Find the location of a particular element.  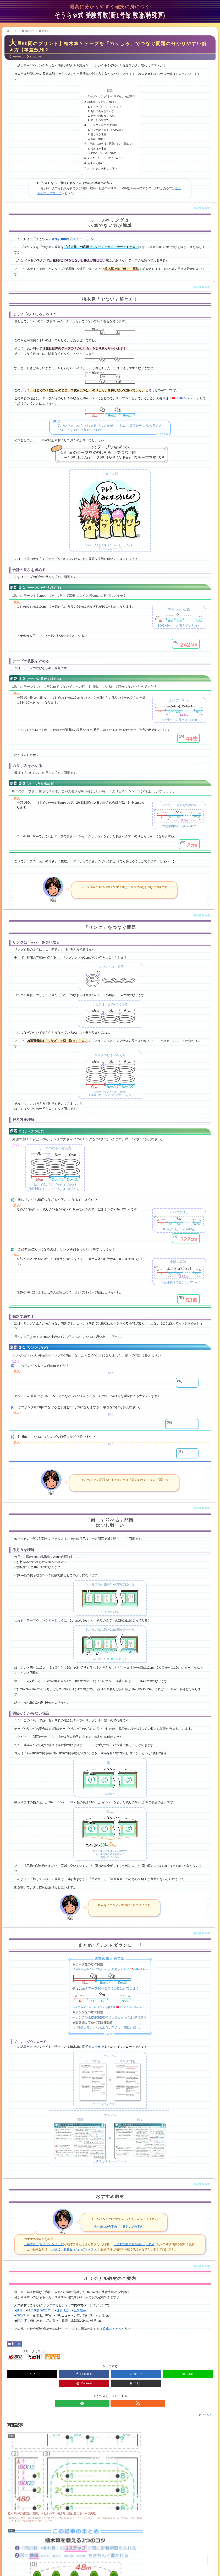

世界遺産 is located at coordinates (80, 2310).